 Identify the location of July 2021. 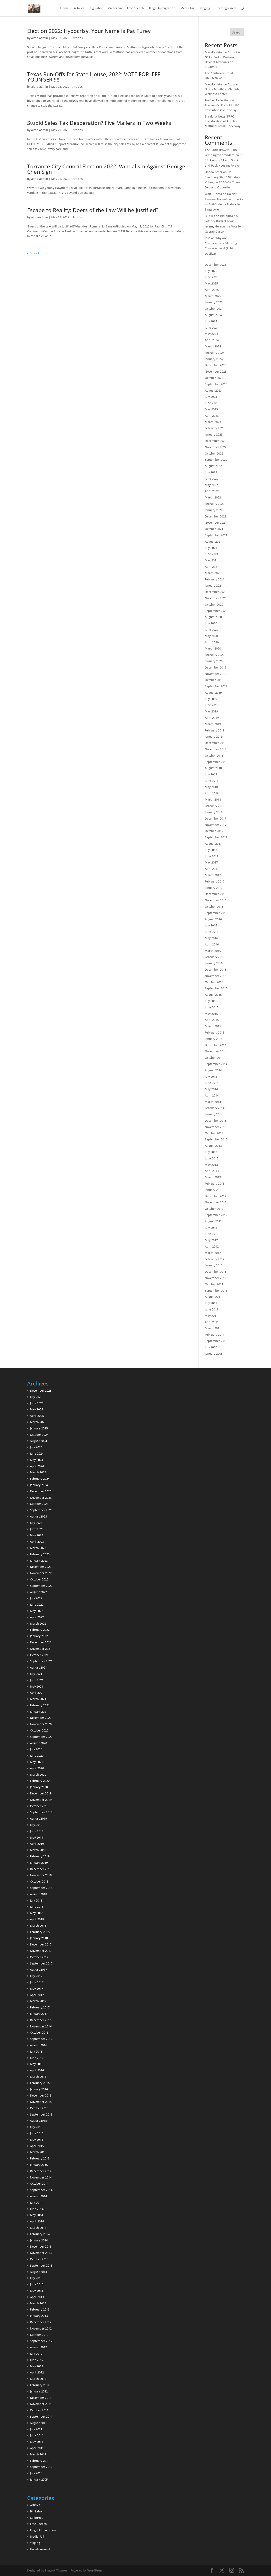
(211, 548).